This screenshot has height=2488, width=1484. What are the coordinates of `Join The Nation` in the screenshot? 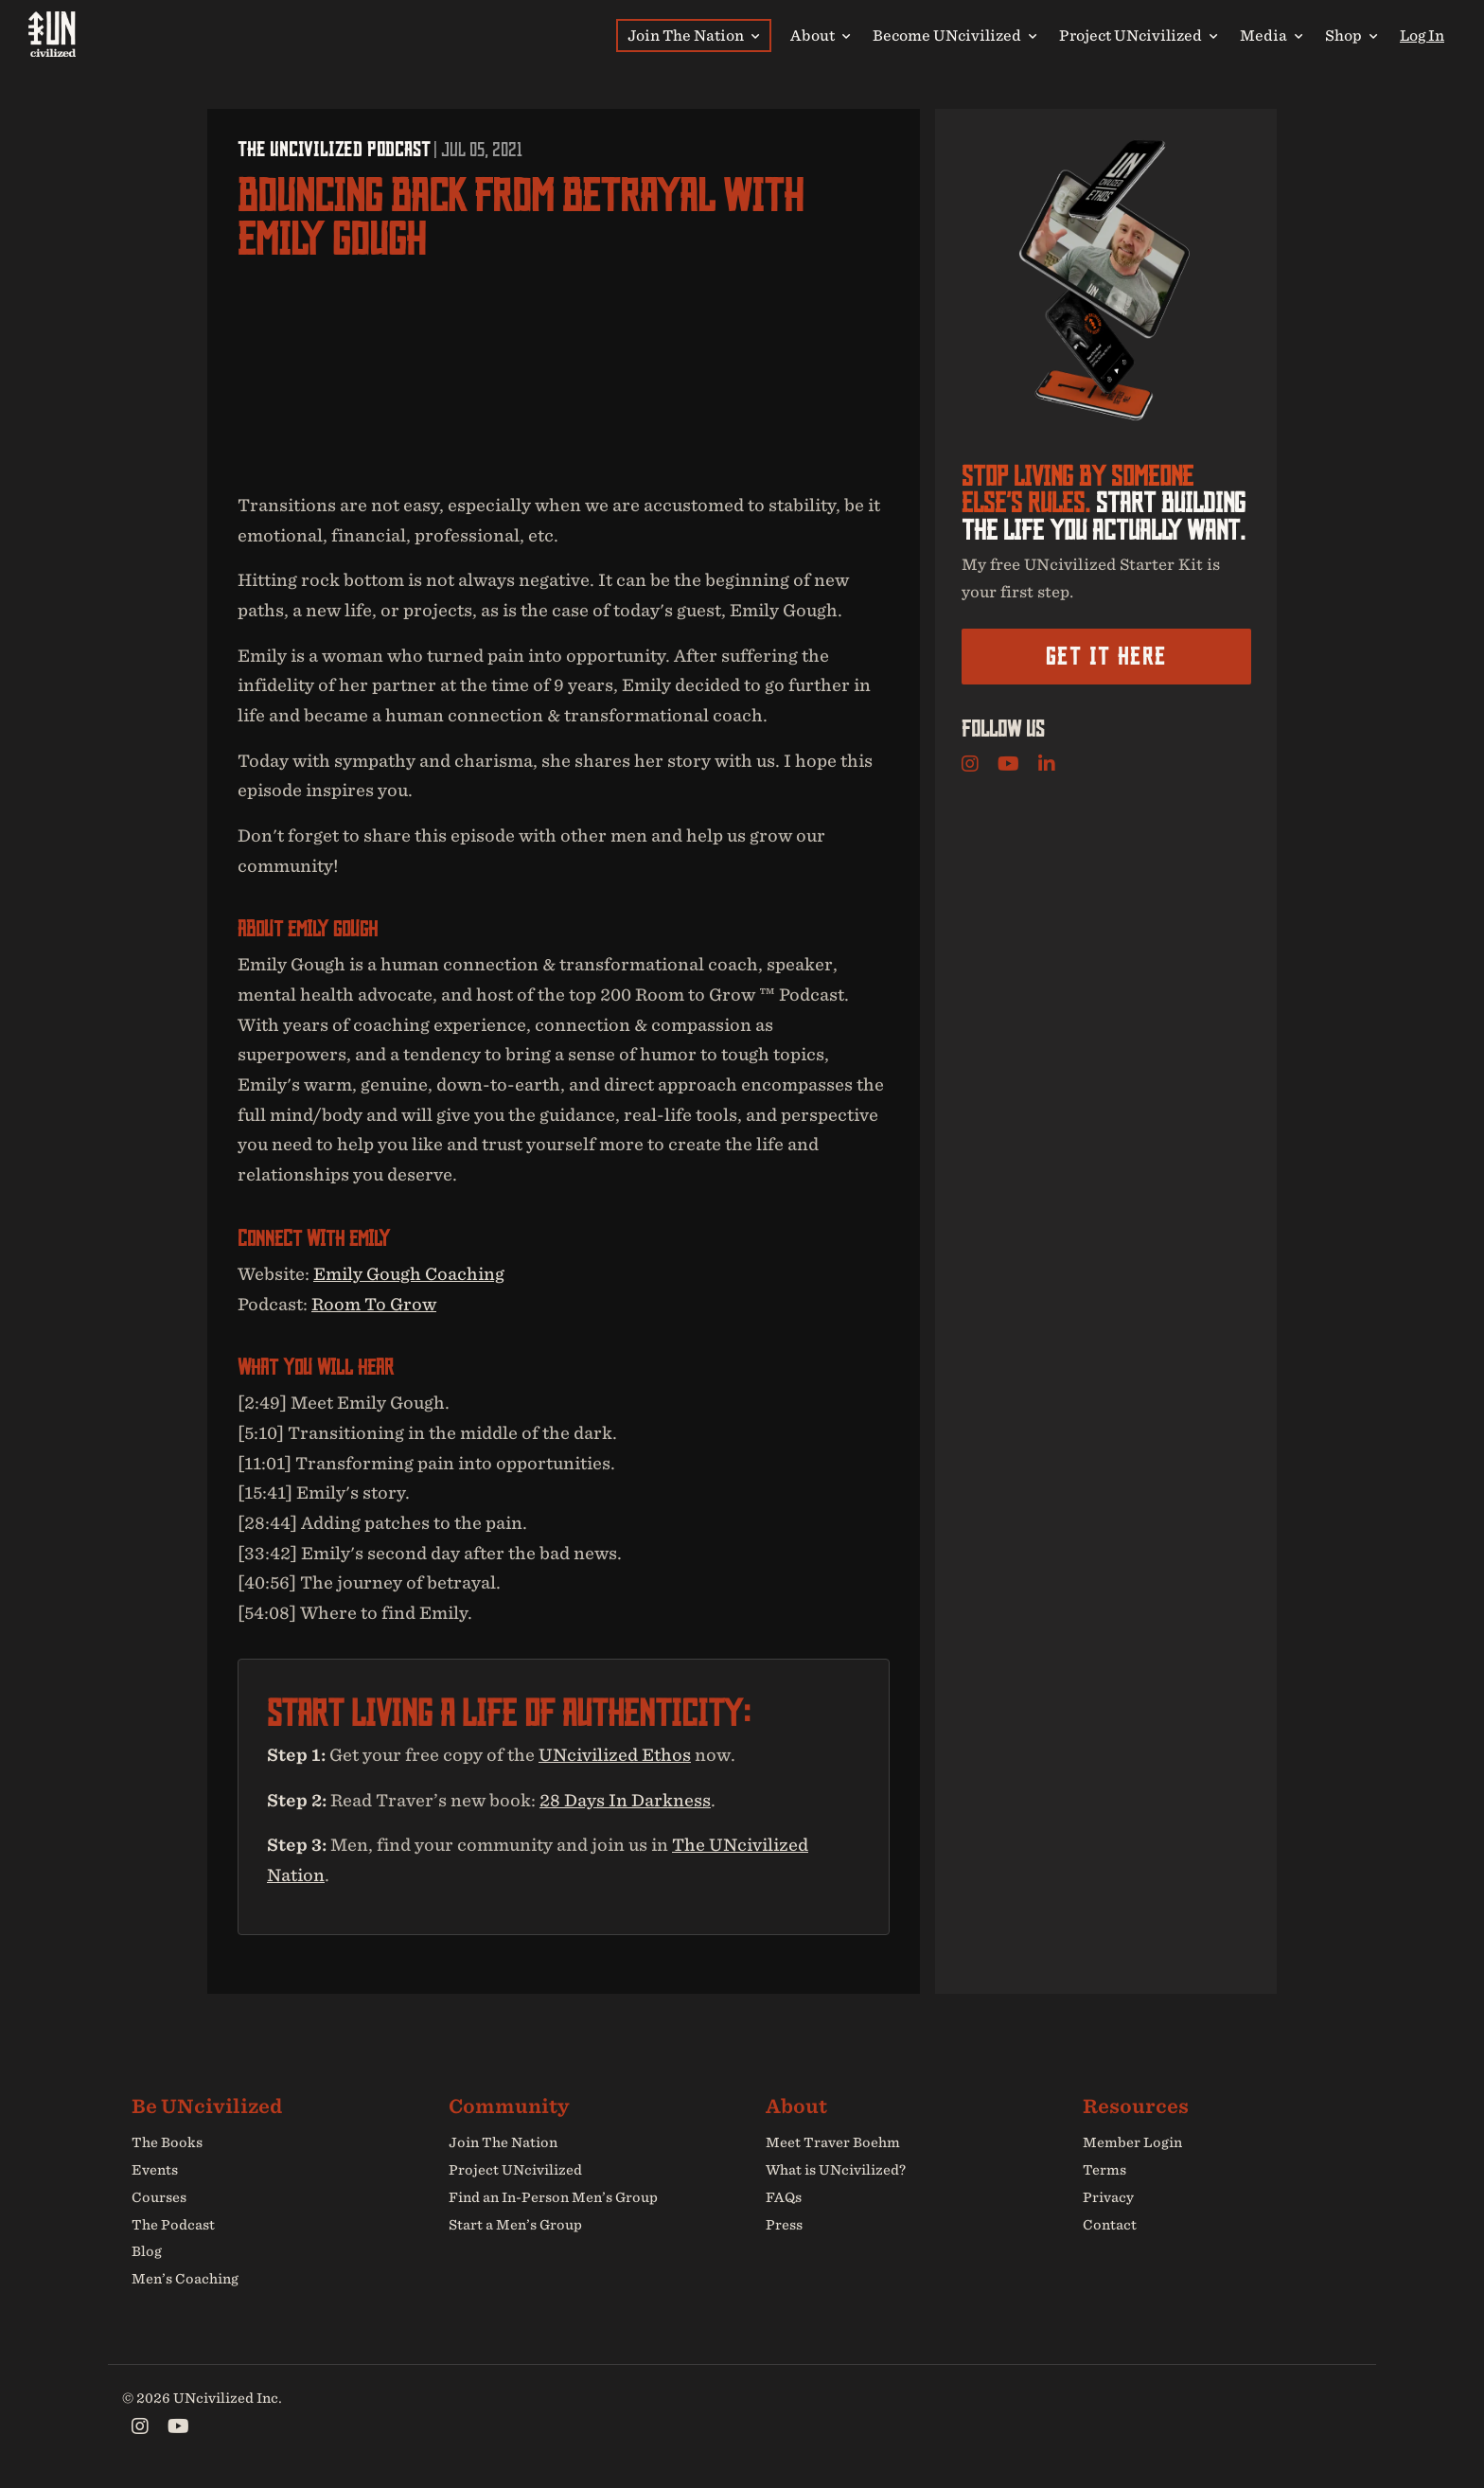 It's located at (693, 35).